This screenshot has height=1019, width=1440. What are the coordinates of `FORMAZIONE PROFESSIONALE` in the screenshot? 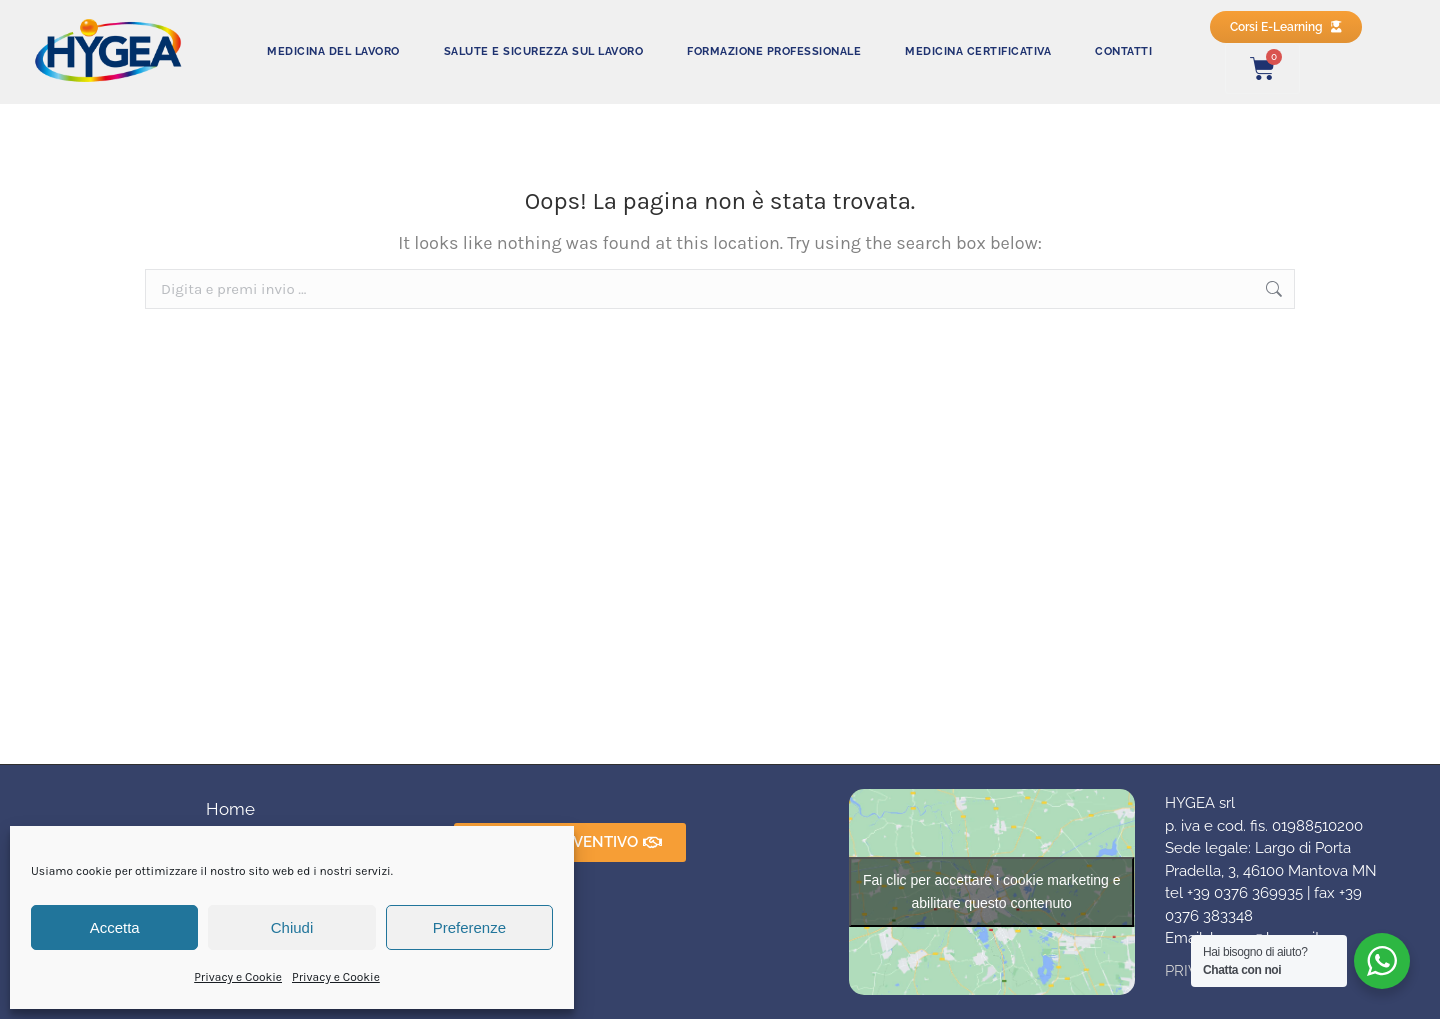 It's located at (774, 51).